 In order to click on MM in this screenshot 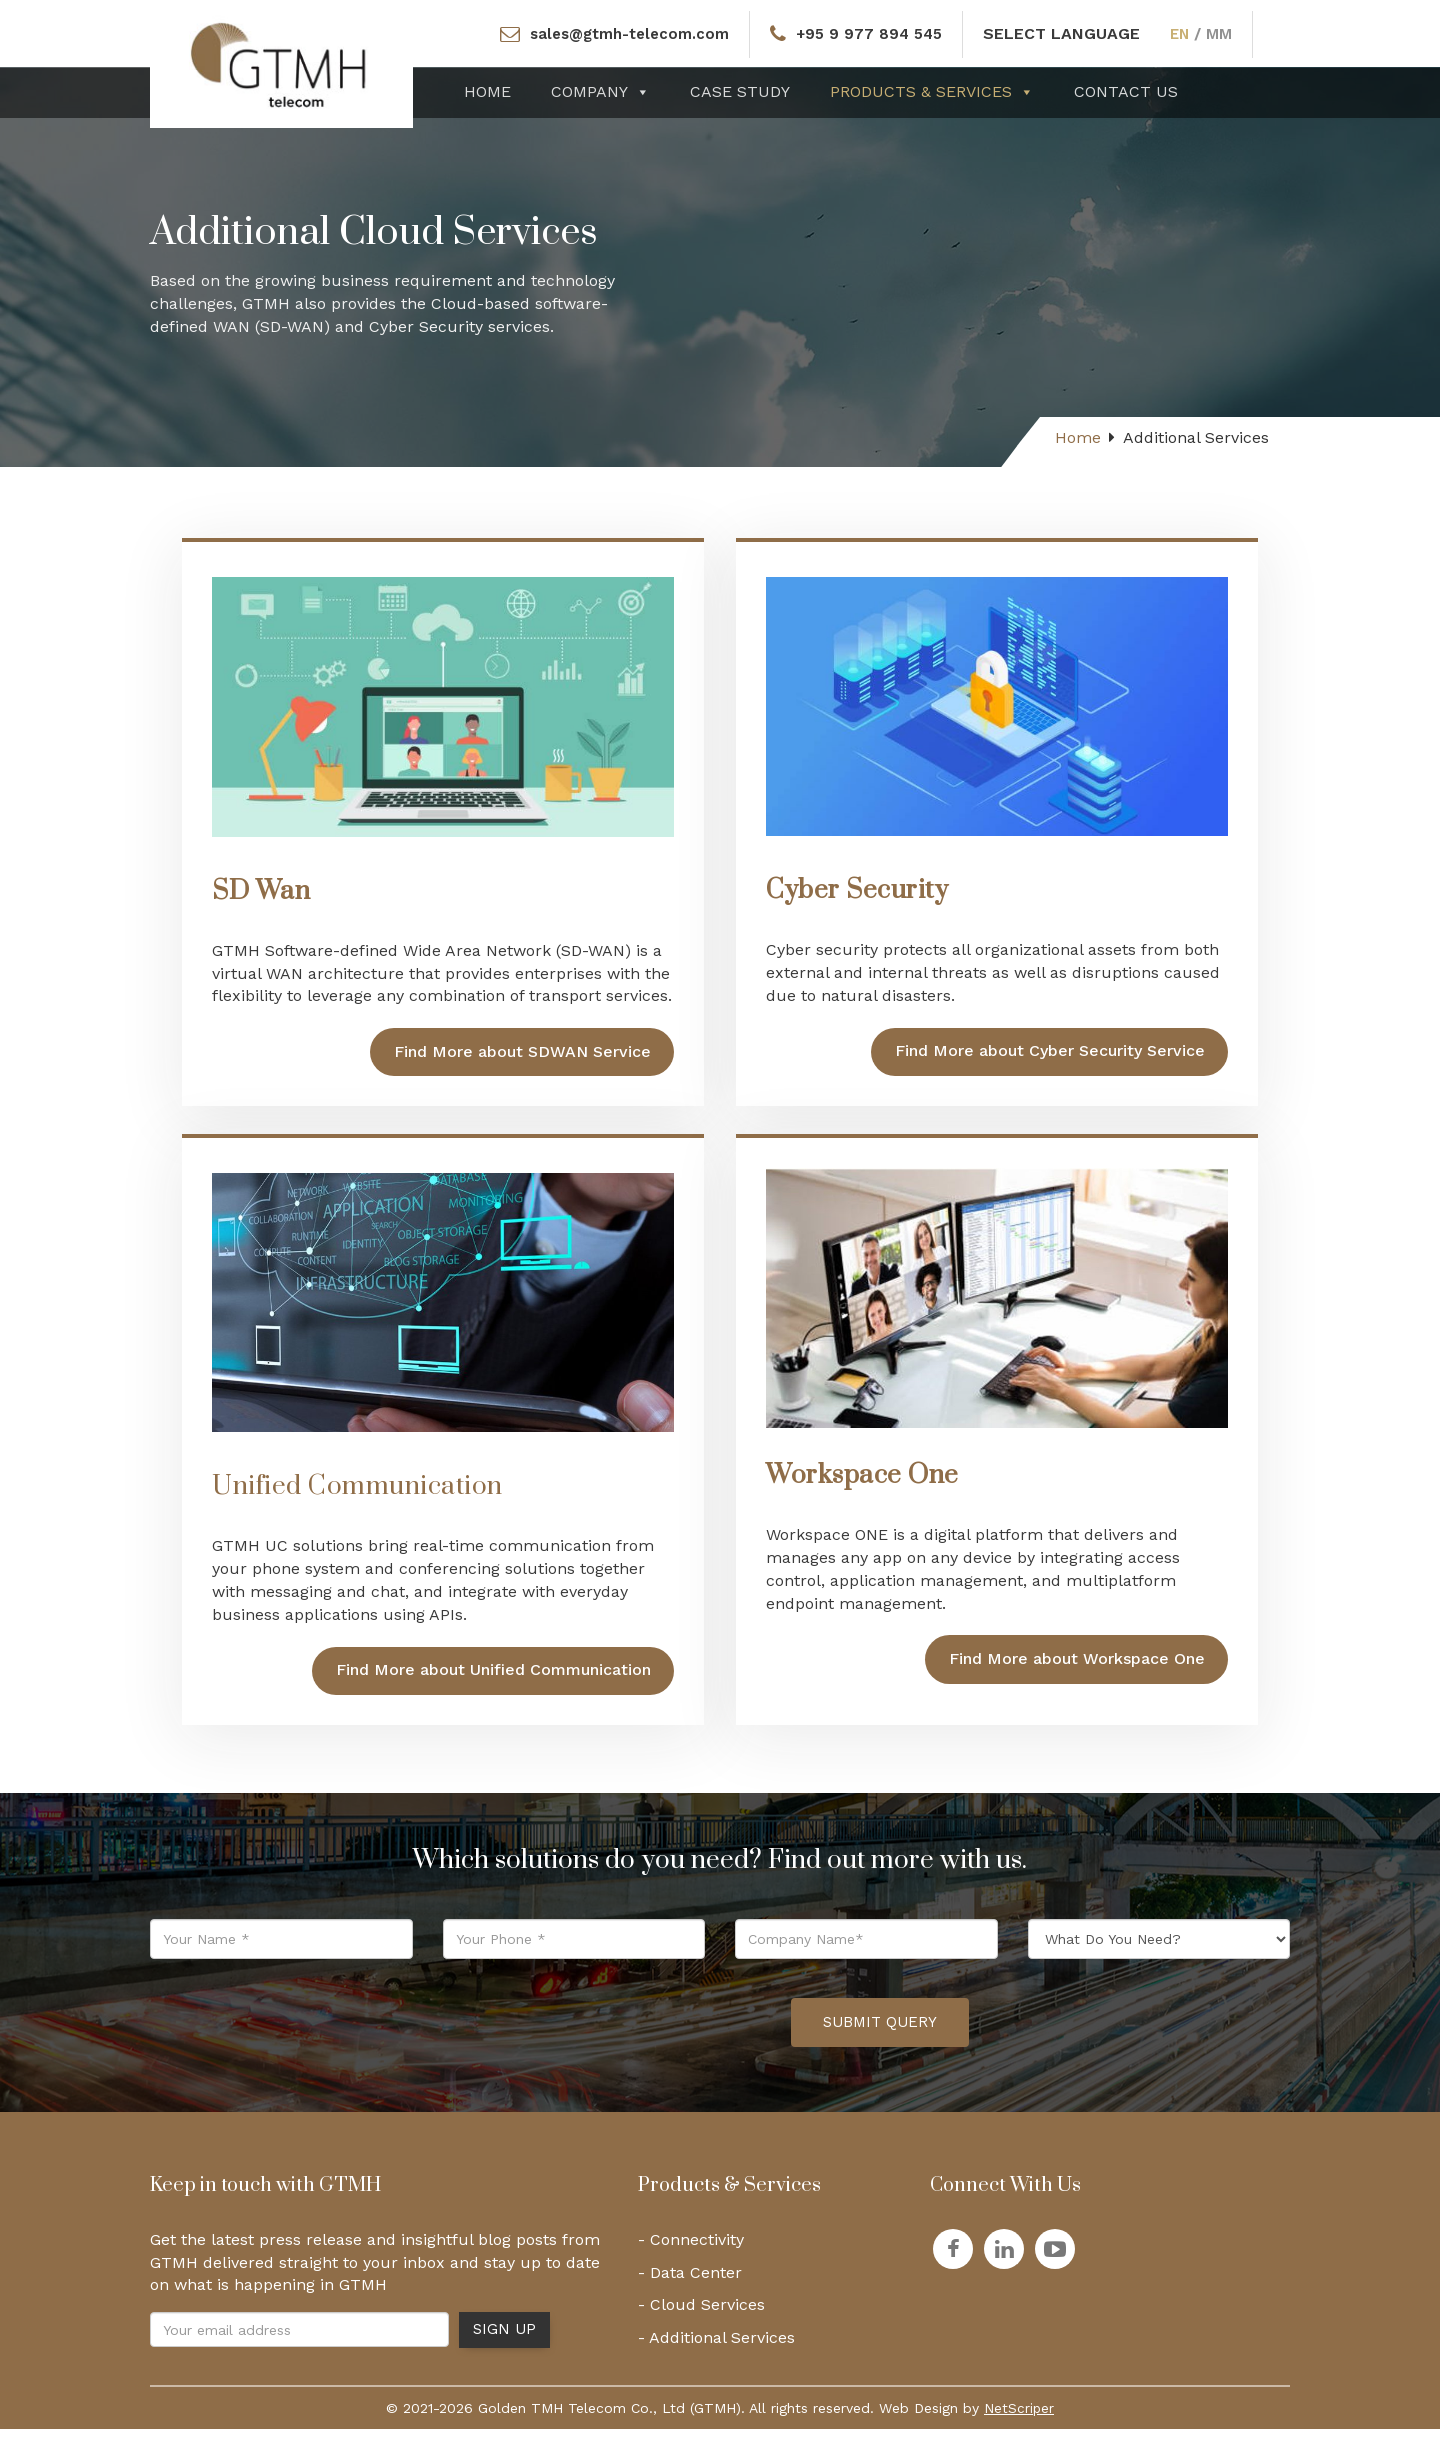, I will do `click(1229, 33)`.